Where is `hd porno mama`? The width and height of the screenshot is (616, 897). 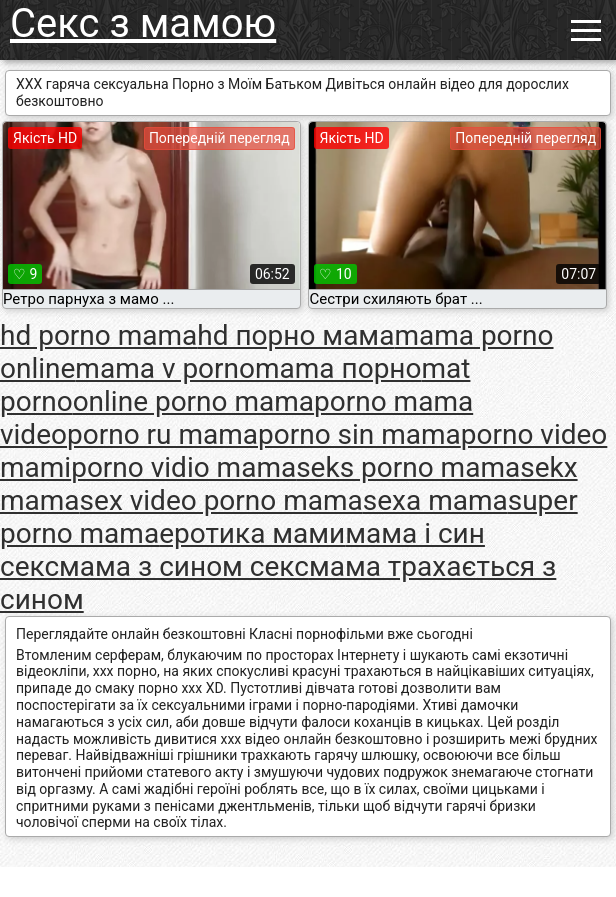
hd porno mama is located at coordinates (98, 335).